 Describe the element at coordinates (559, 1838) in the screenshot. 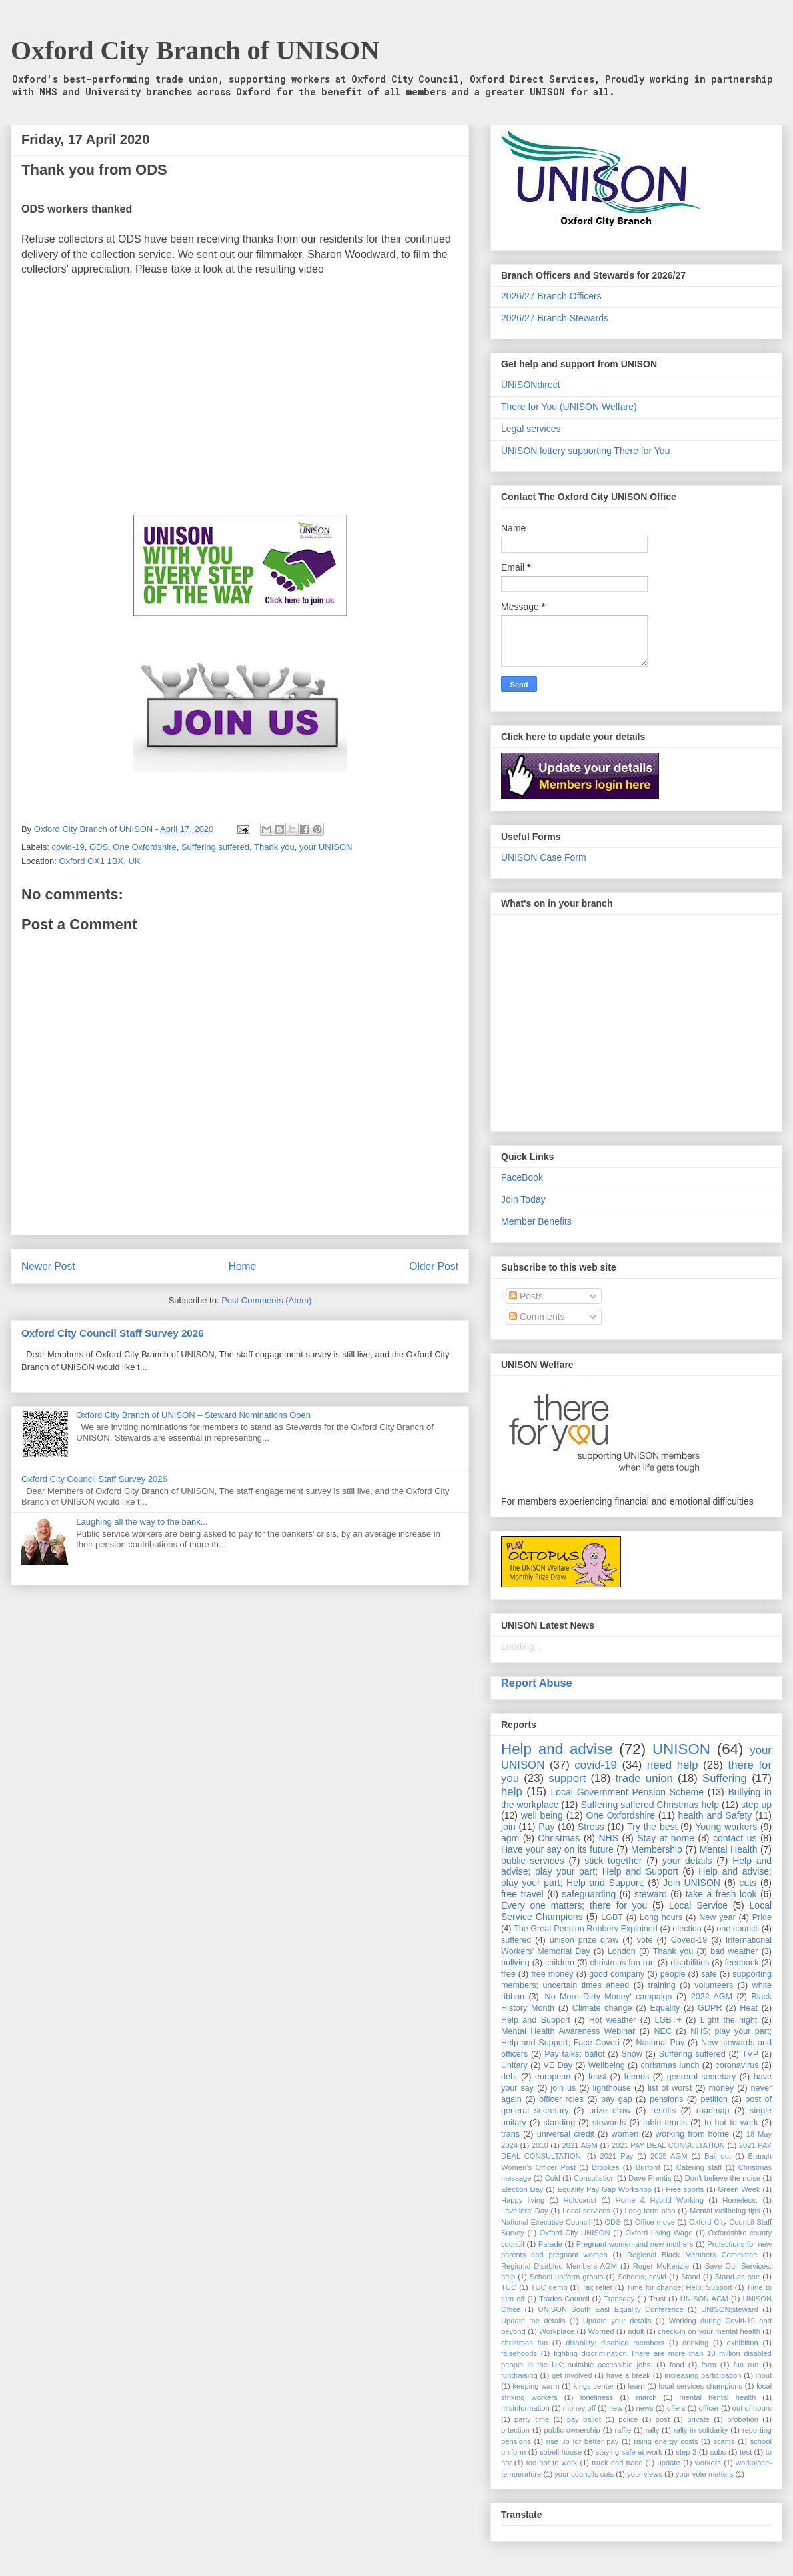

I see `Christmas` at that location.